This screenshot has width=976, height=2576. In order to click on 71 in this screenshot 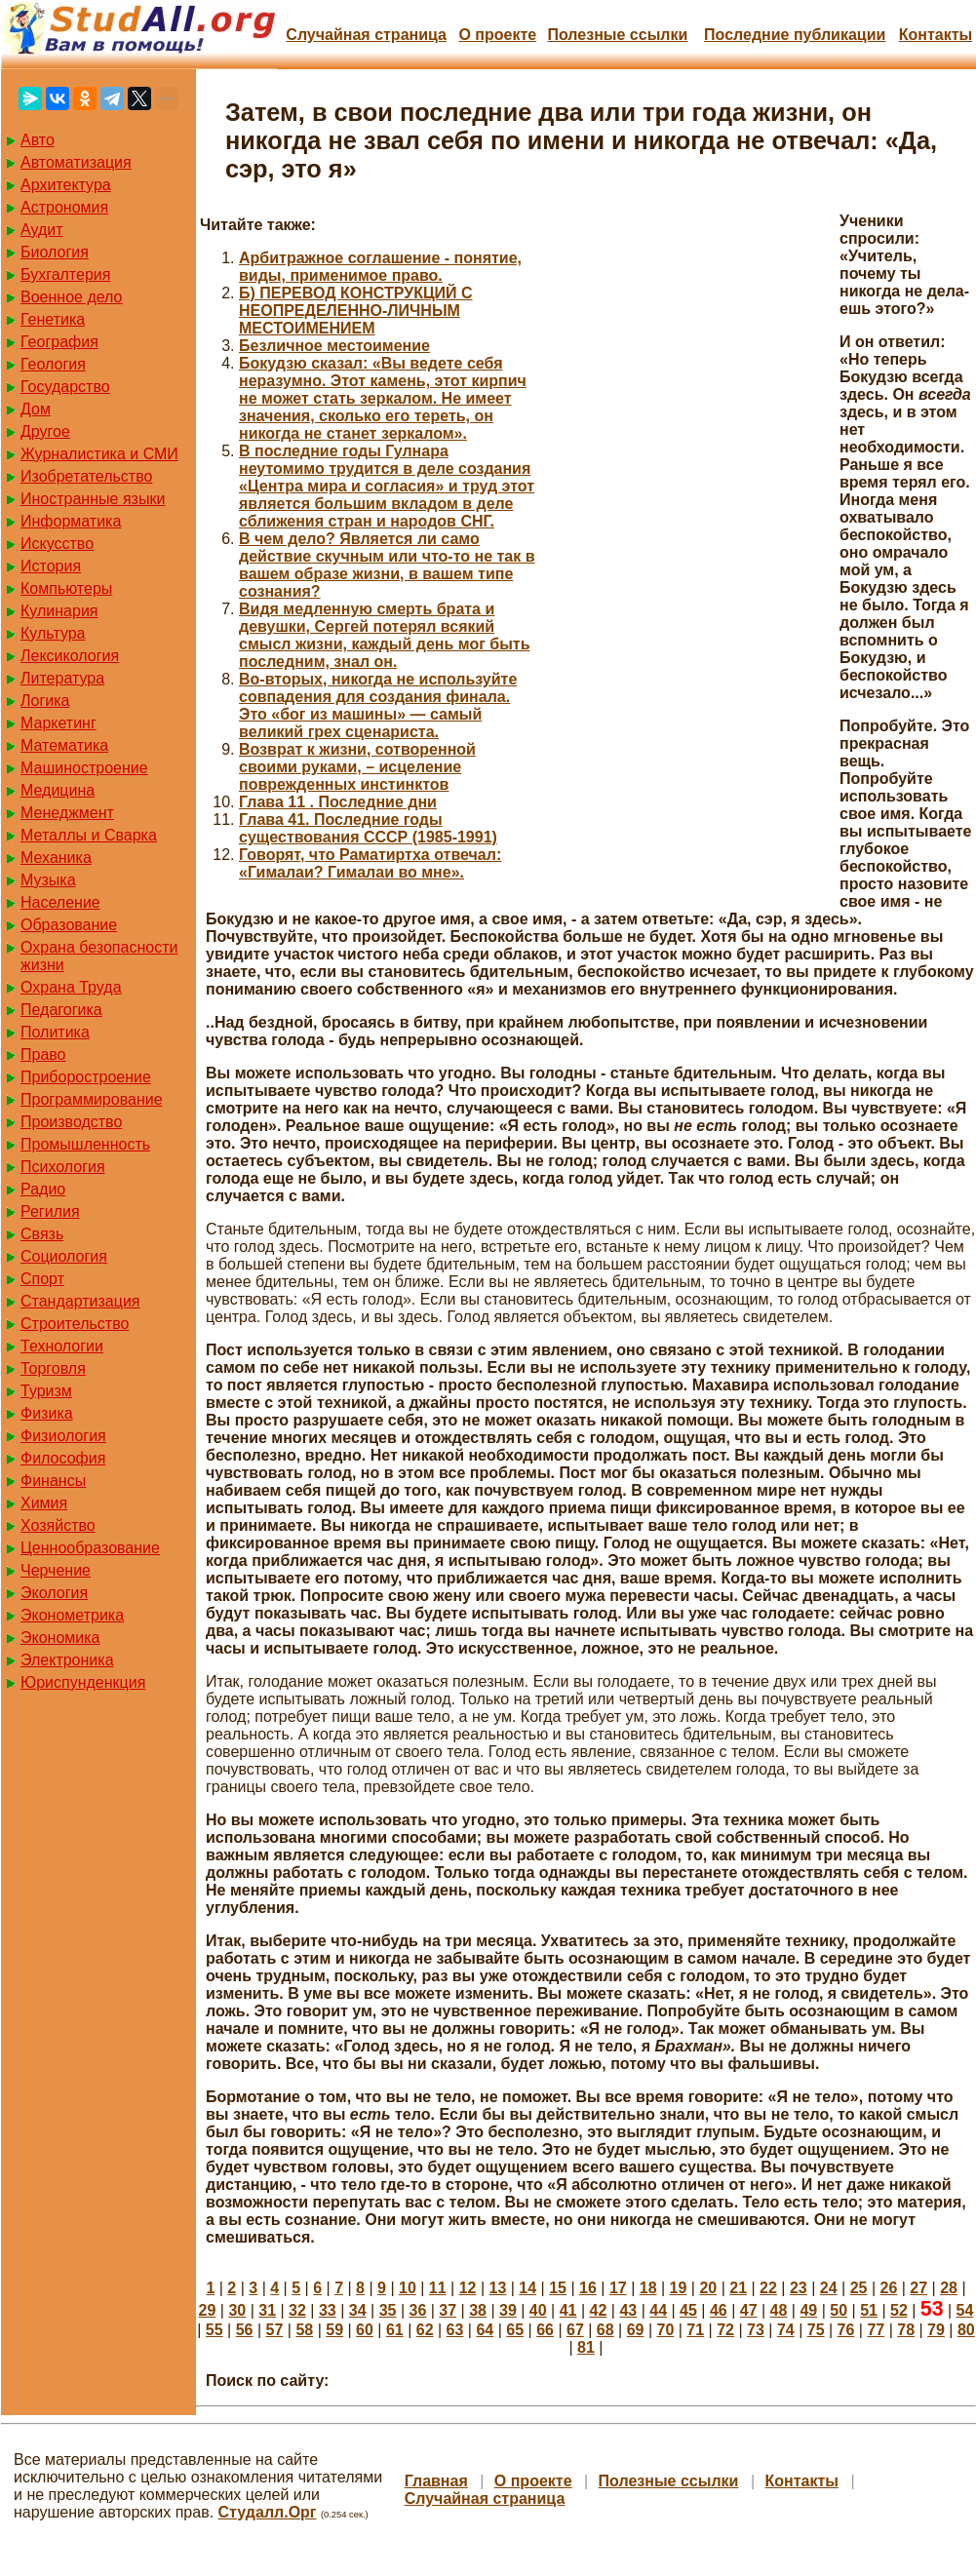, I will do `click(695, 2330)`.